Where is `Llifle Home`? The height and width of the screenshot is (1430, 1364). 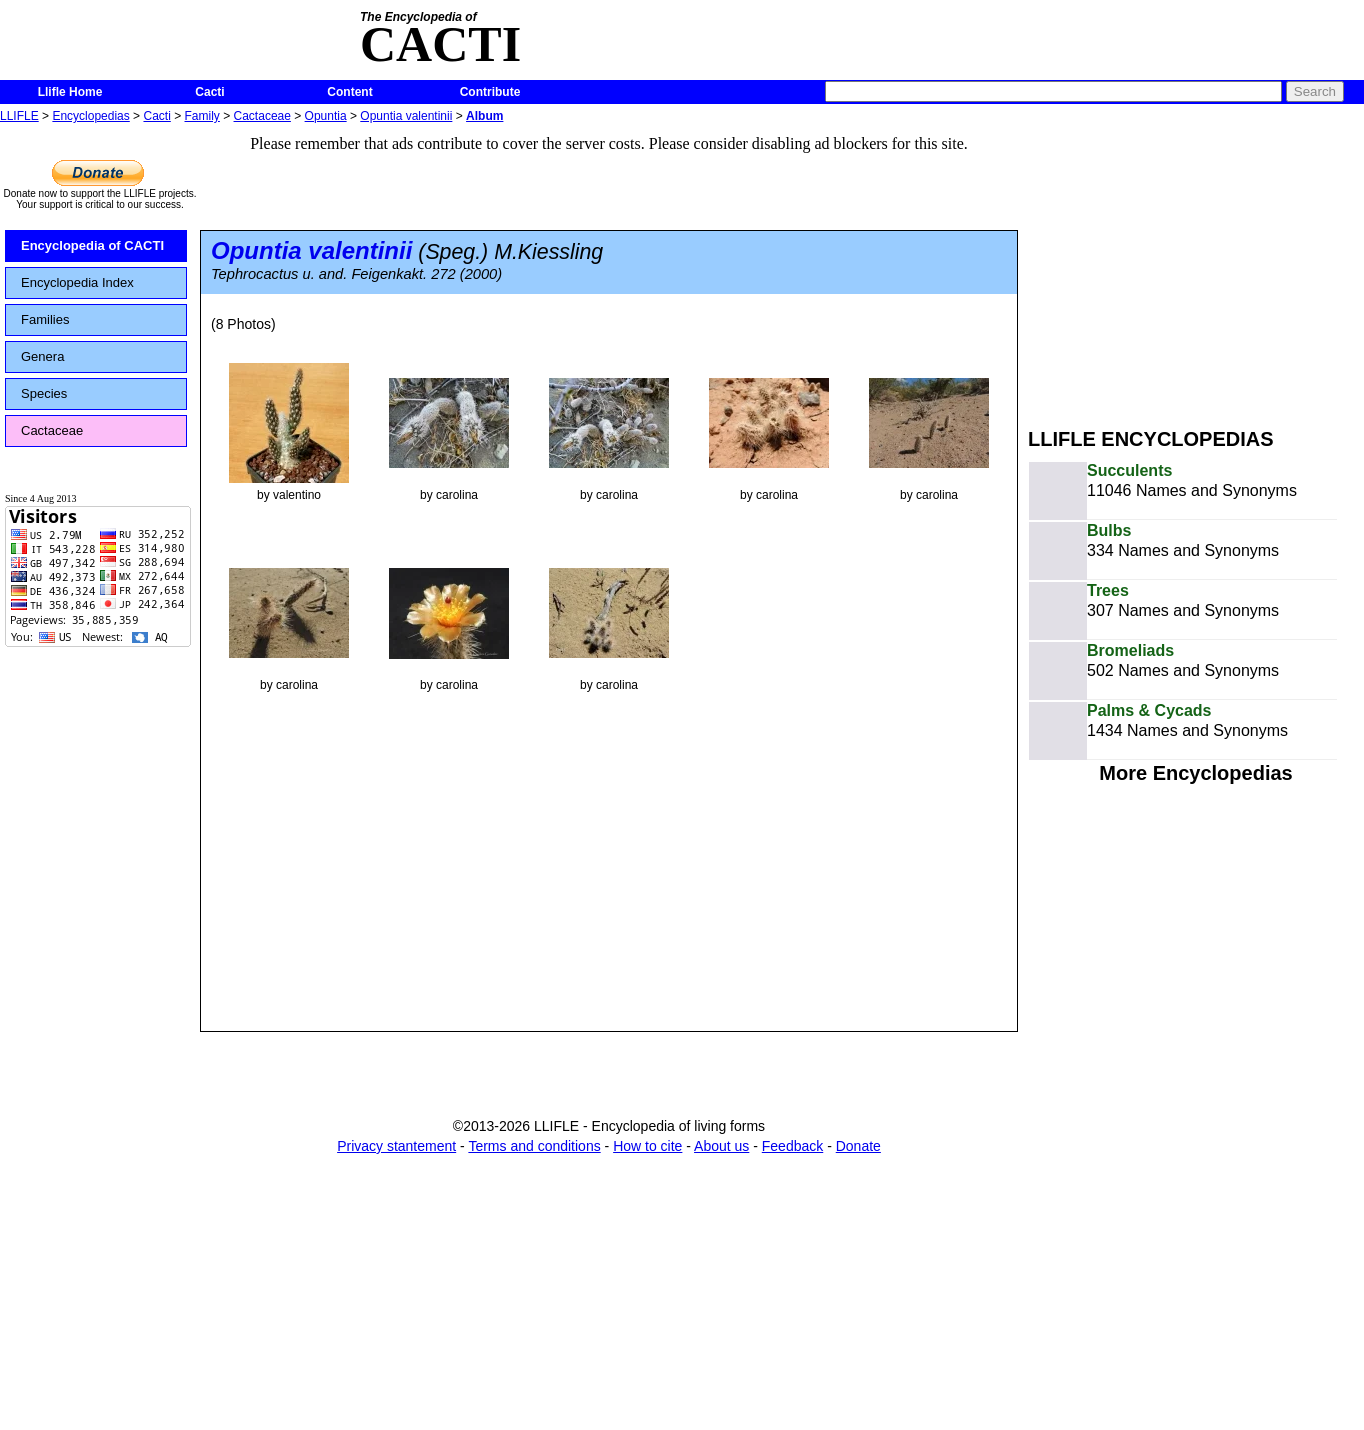 Llifle Home is located at coordinates (70, 92).